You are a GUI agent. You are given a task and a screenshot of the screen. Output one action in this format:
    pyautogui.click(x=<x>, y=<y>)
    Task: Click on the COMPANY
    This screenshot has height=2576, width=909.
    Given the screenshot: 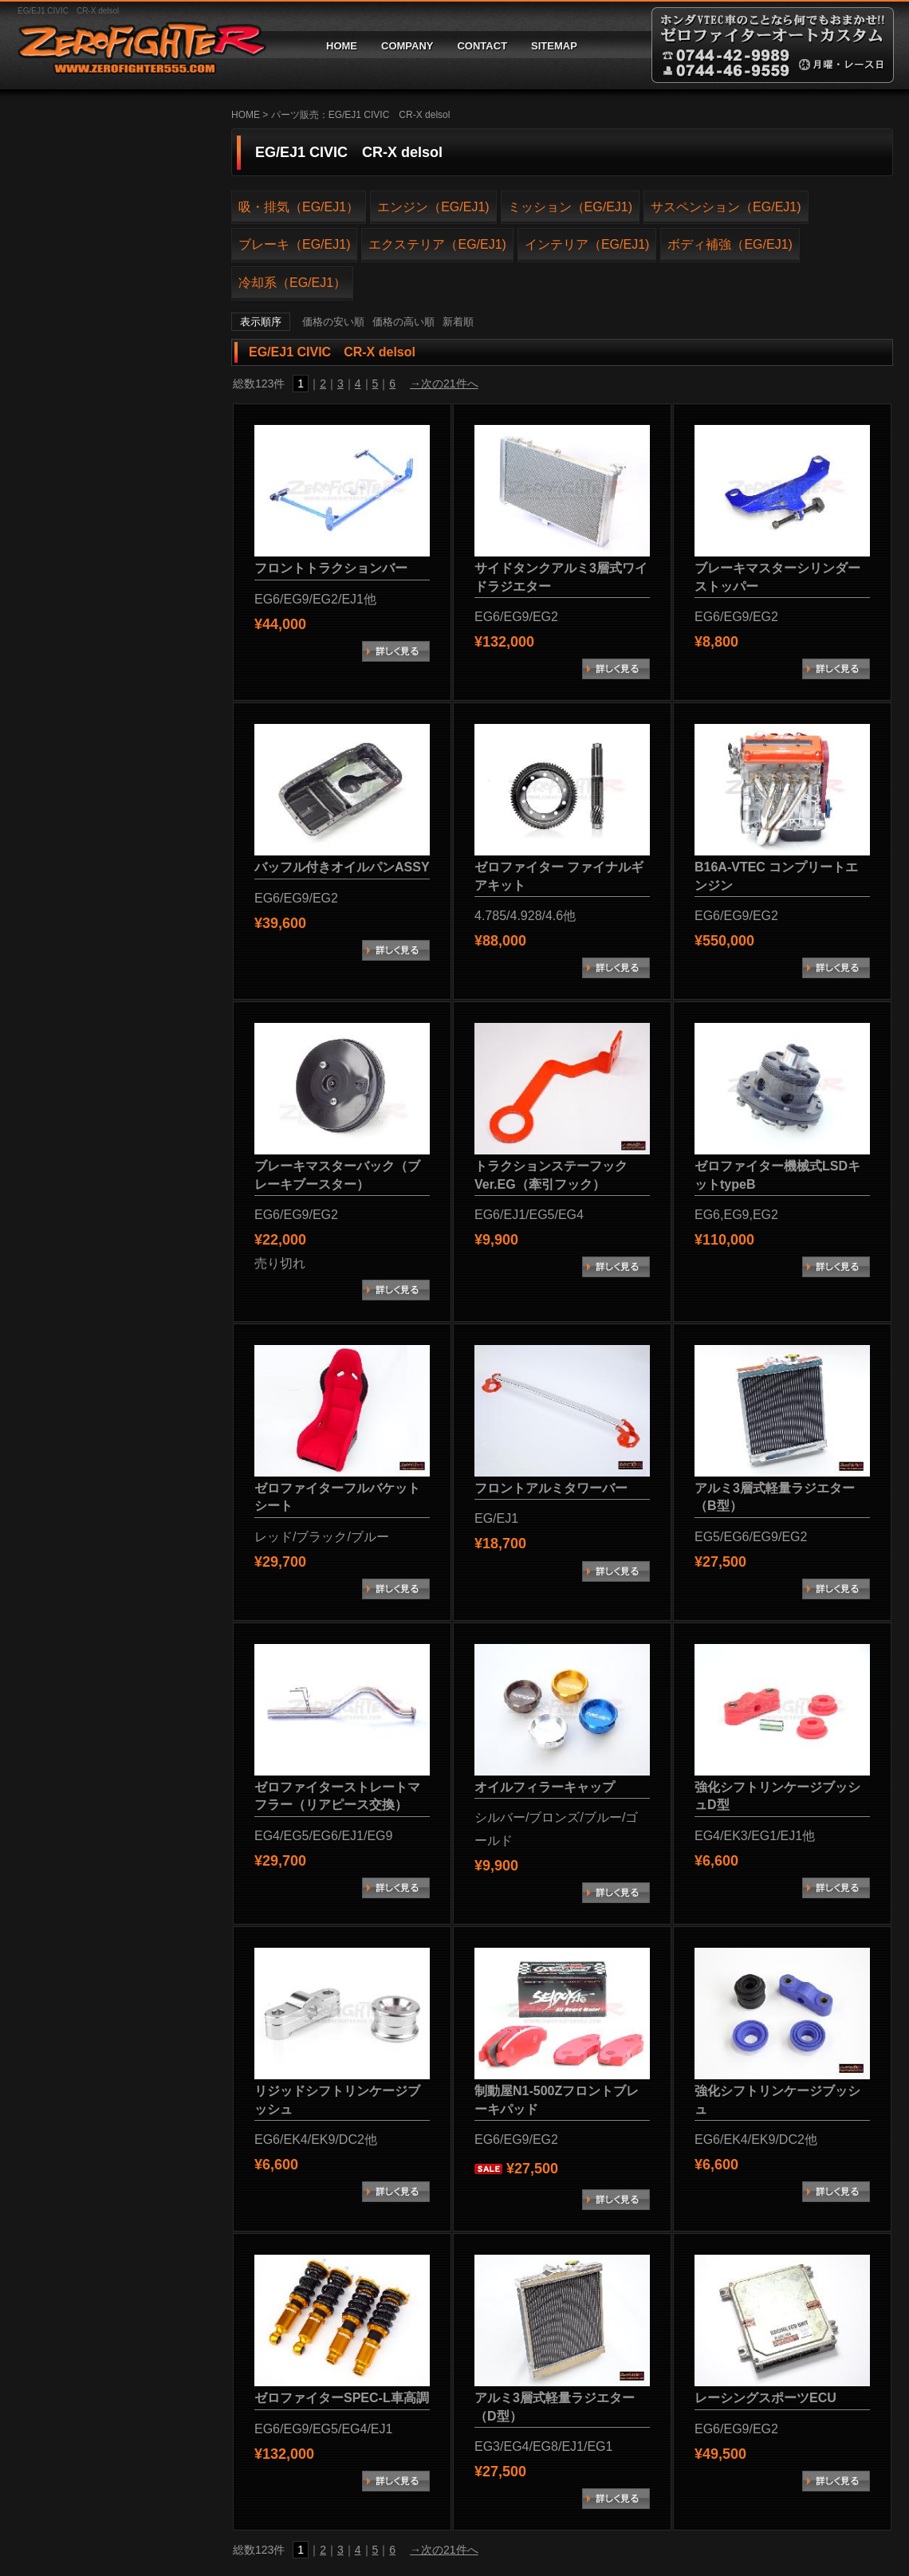 What is the action you would take?
    pyautogui.click(x=407, y=46)
    